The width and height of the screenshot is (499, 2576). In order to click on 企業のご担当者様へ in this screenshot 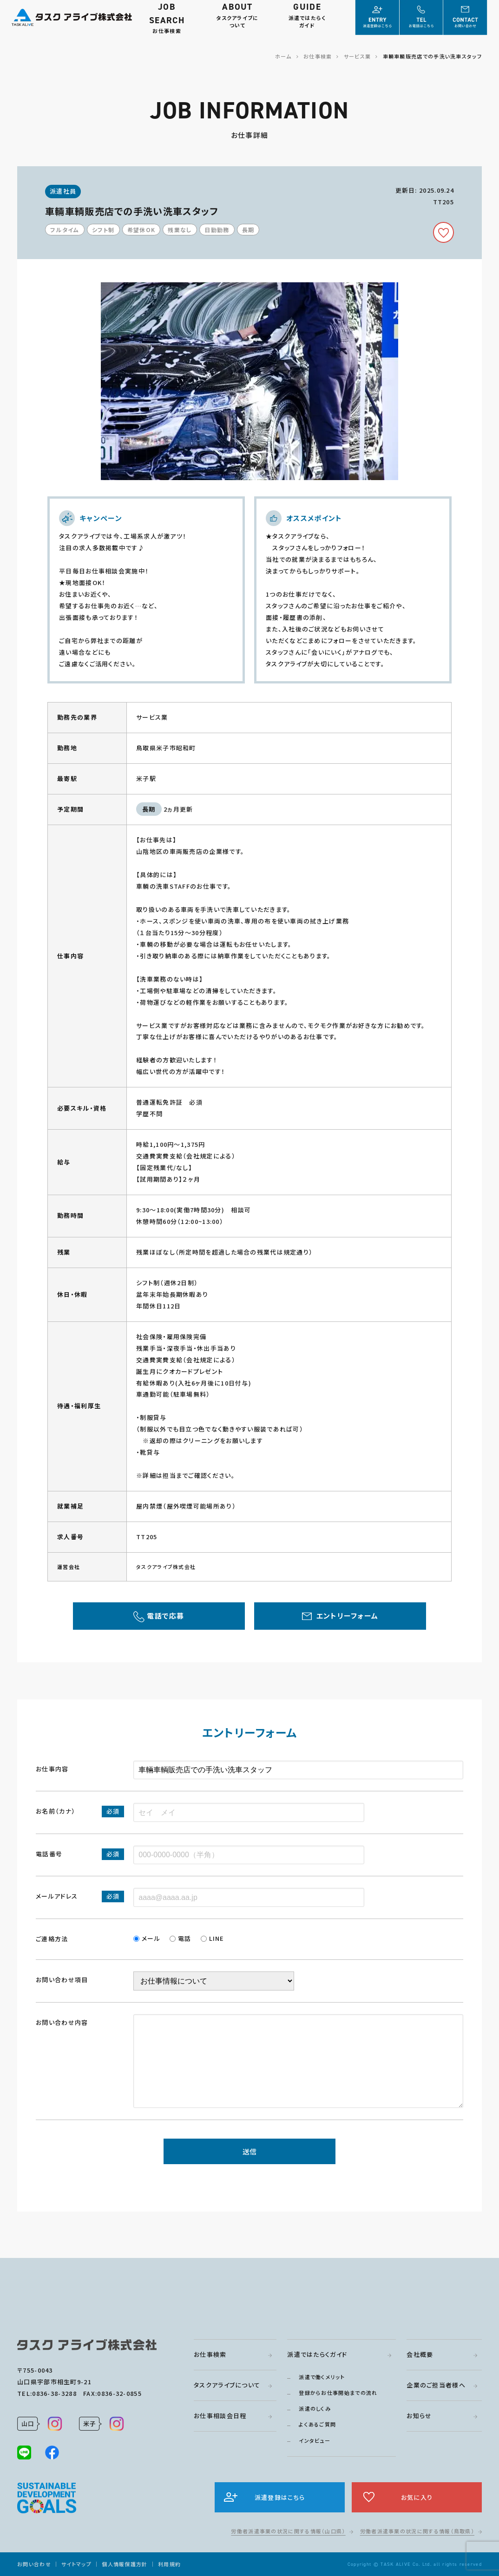, I will do `click(436, 2385)`.